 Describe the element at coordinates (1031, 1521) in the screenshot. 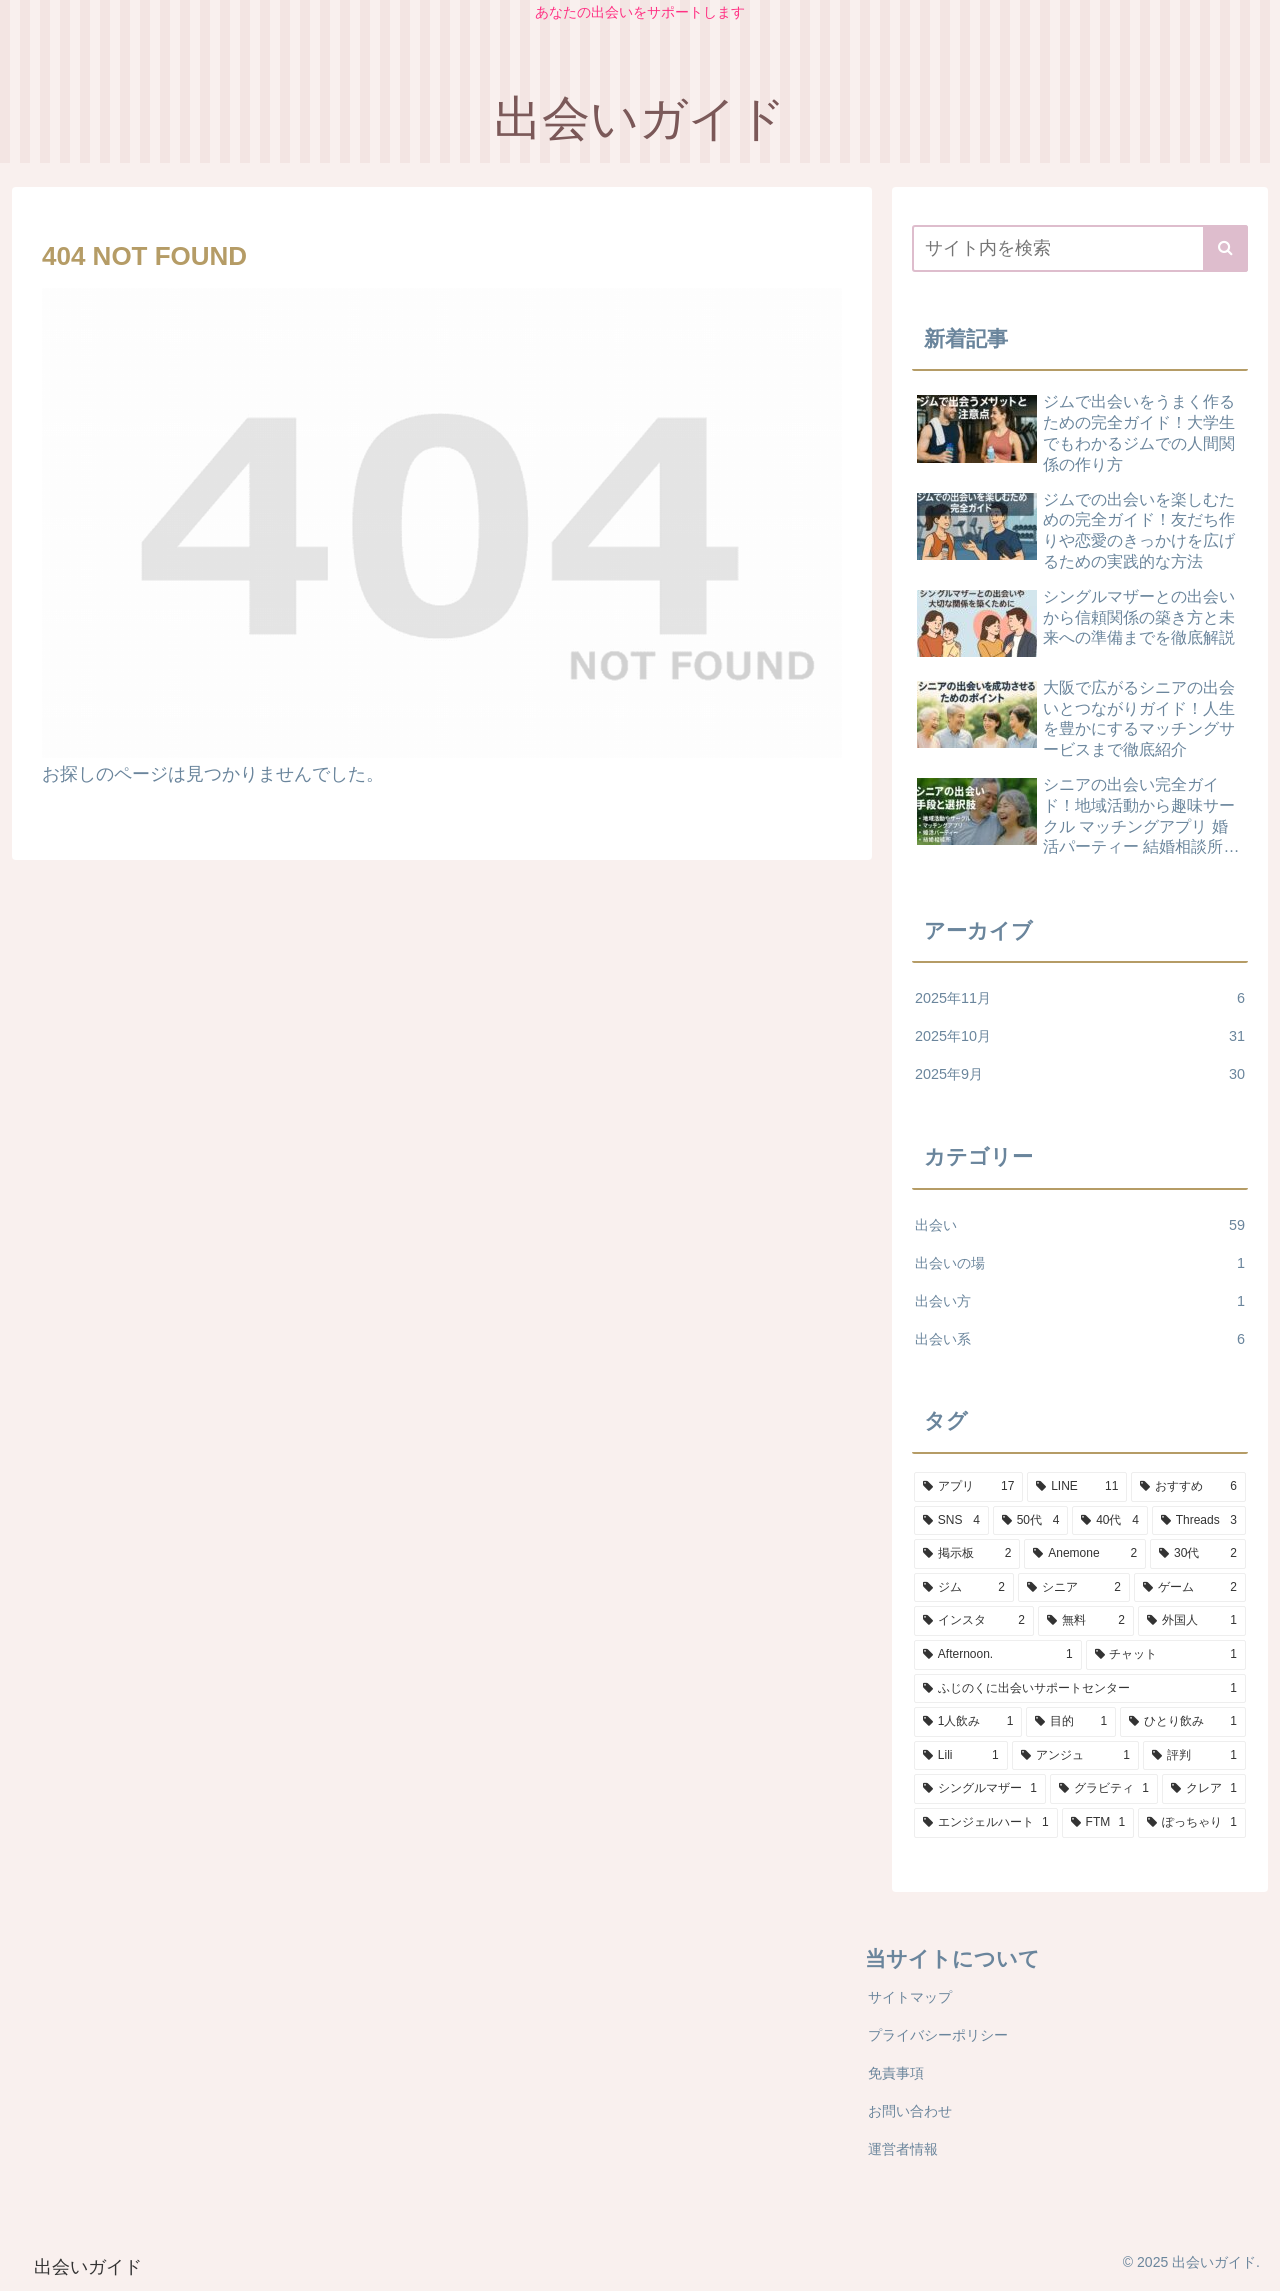

I see `[50代 (4個の項目)]` at that location.